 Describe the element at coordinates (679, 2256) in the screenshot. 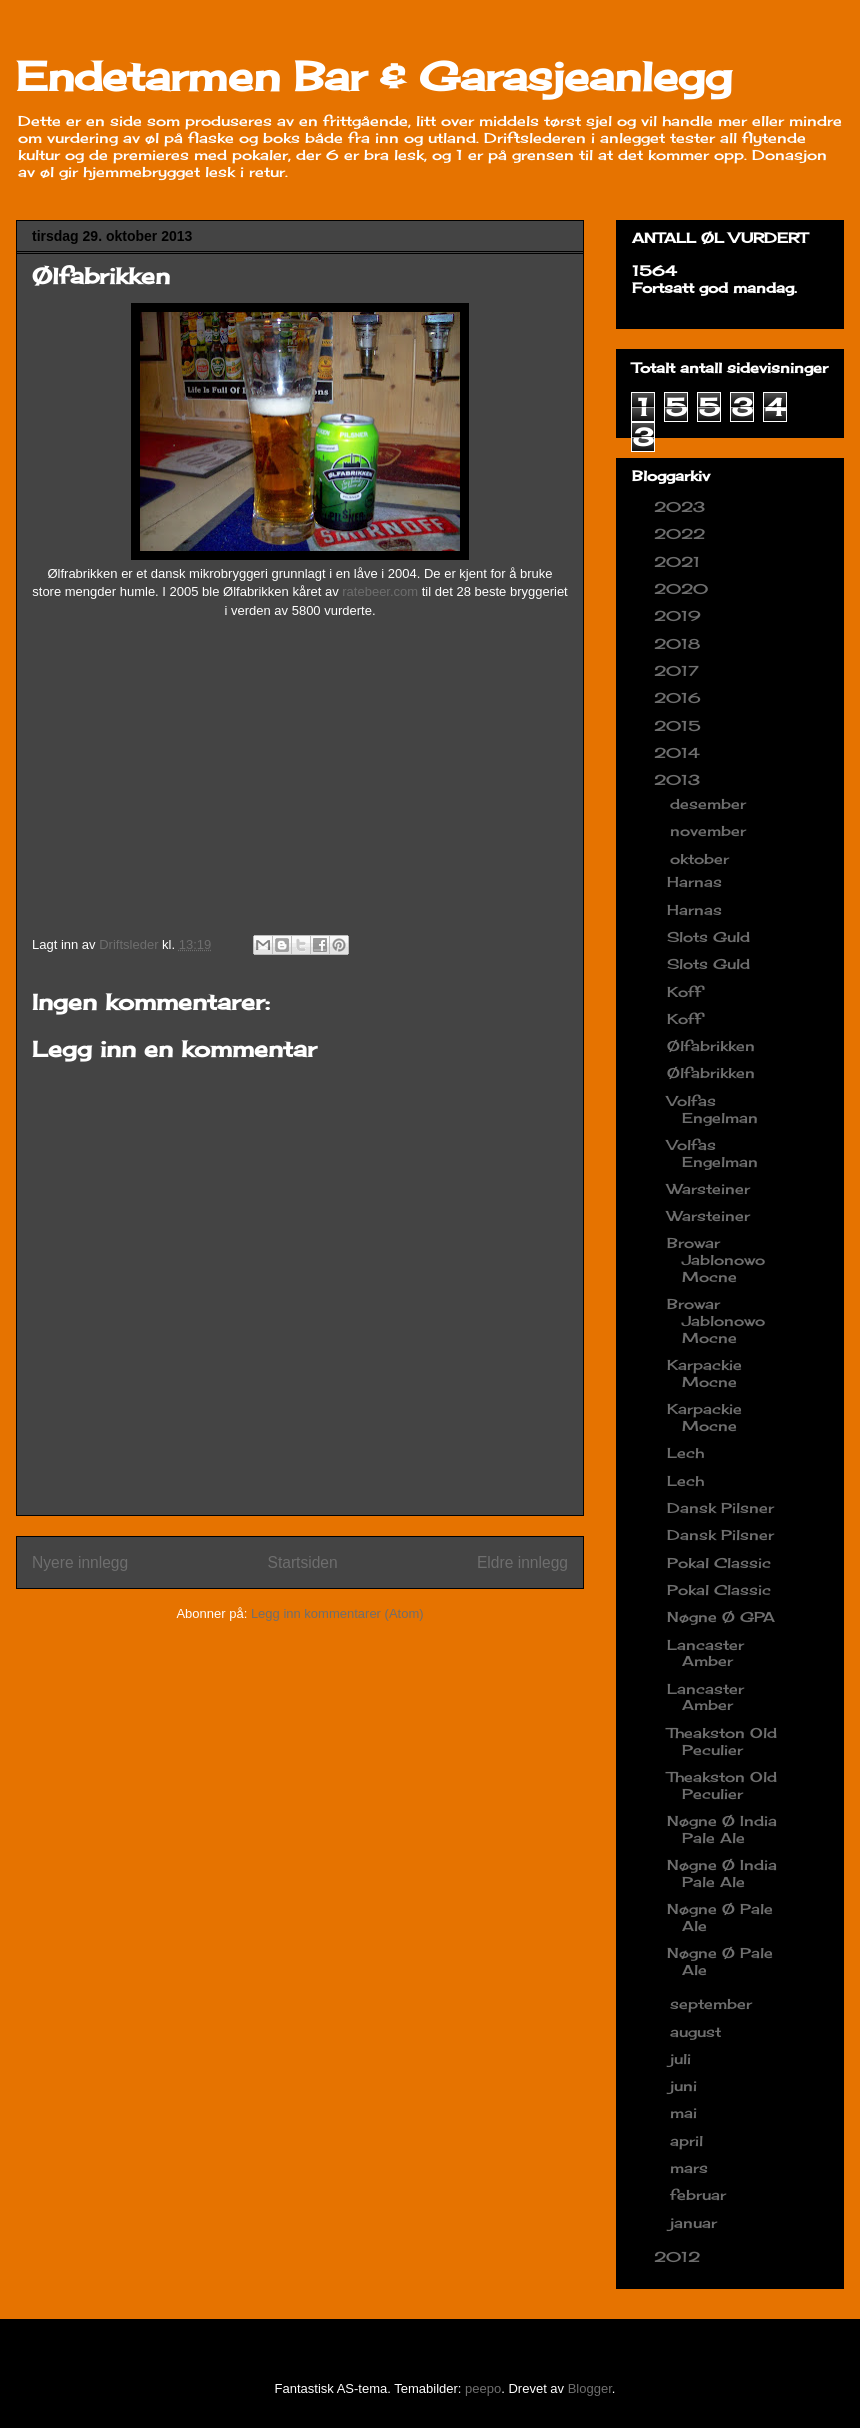

I see `2012` at that location.